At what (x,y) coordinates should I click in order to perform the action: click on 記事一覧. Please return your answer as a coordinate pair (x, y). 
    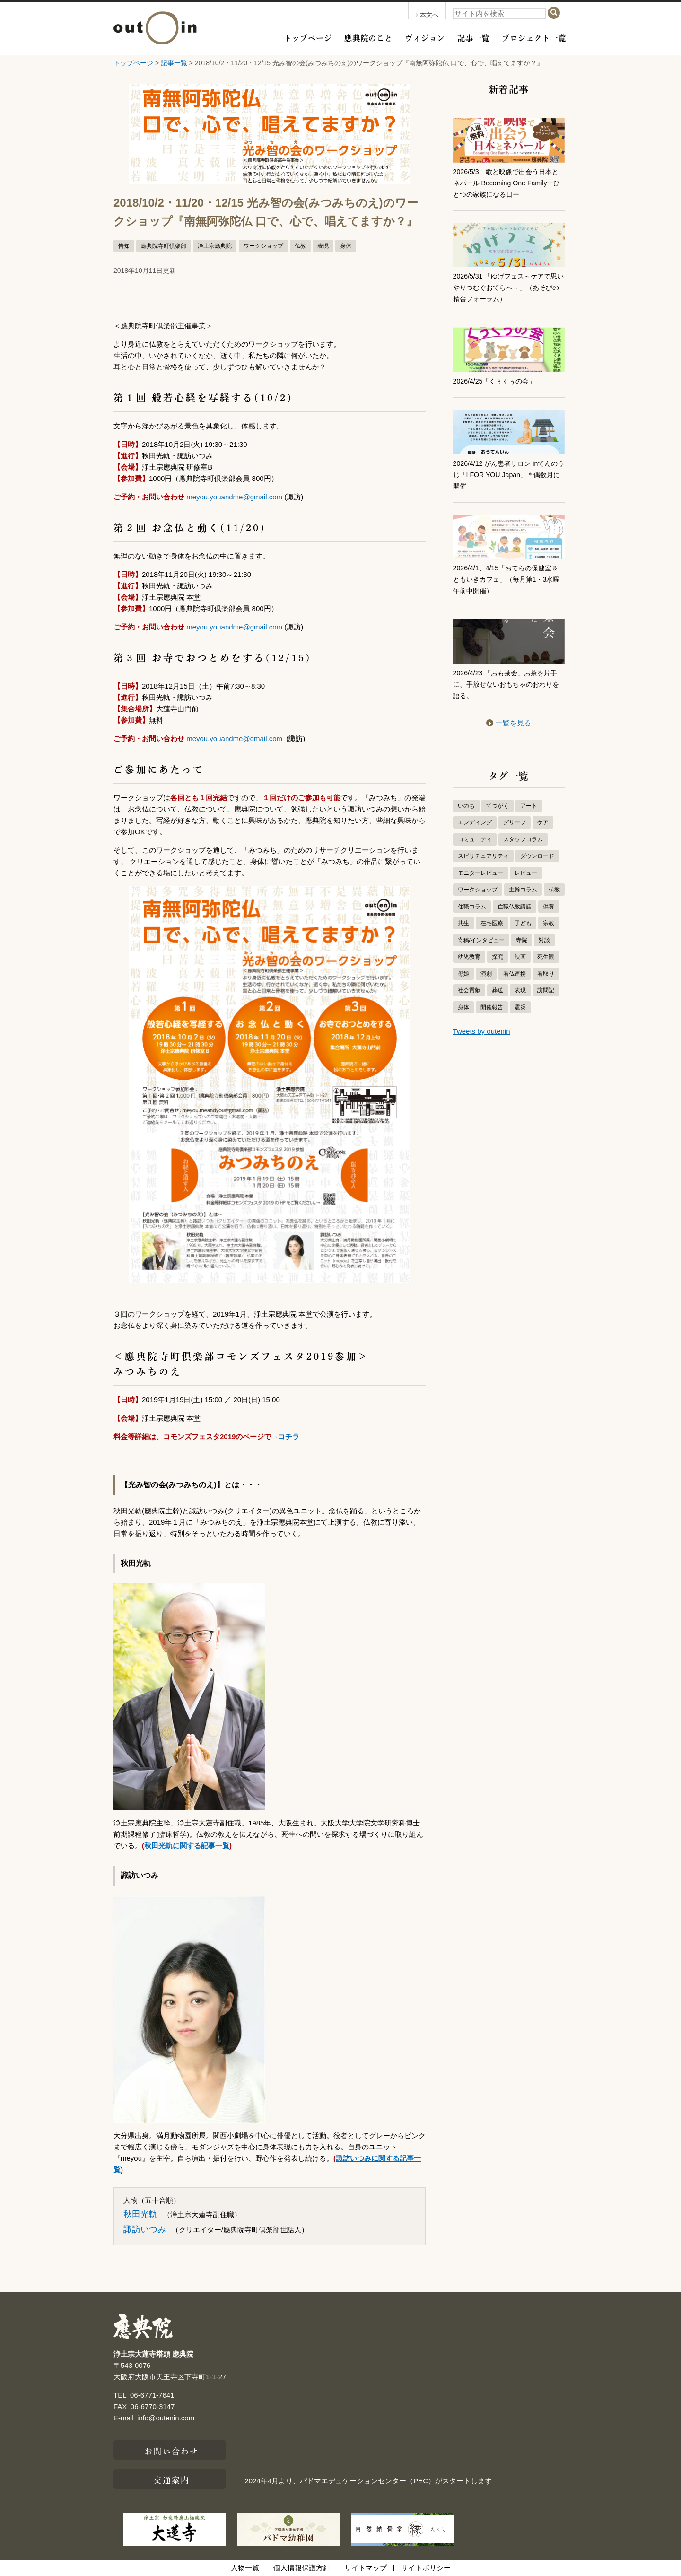
    Looking at the image, I should click on (473, 37).